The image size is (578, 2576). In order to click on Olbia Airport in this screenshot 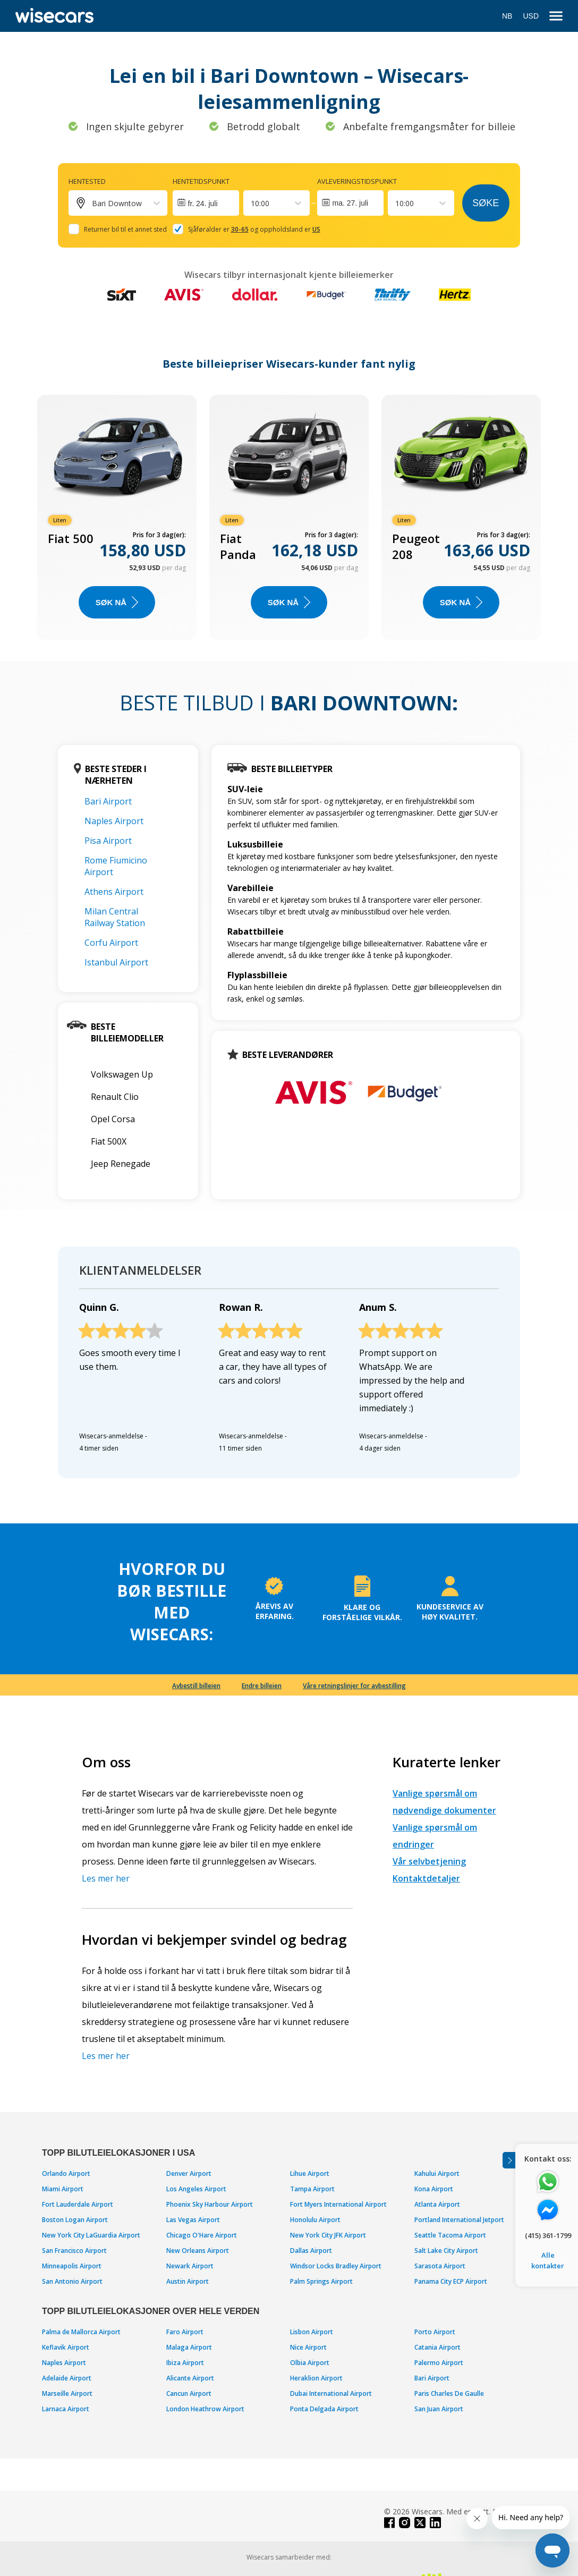, I will do `click(309, 2362)`.